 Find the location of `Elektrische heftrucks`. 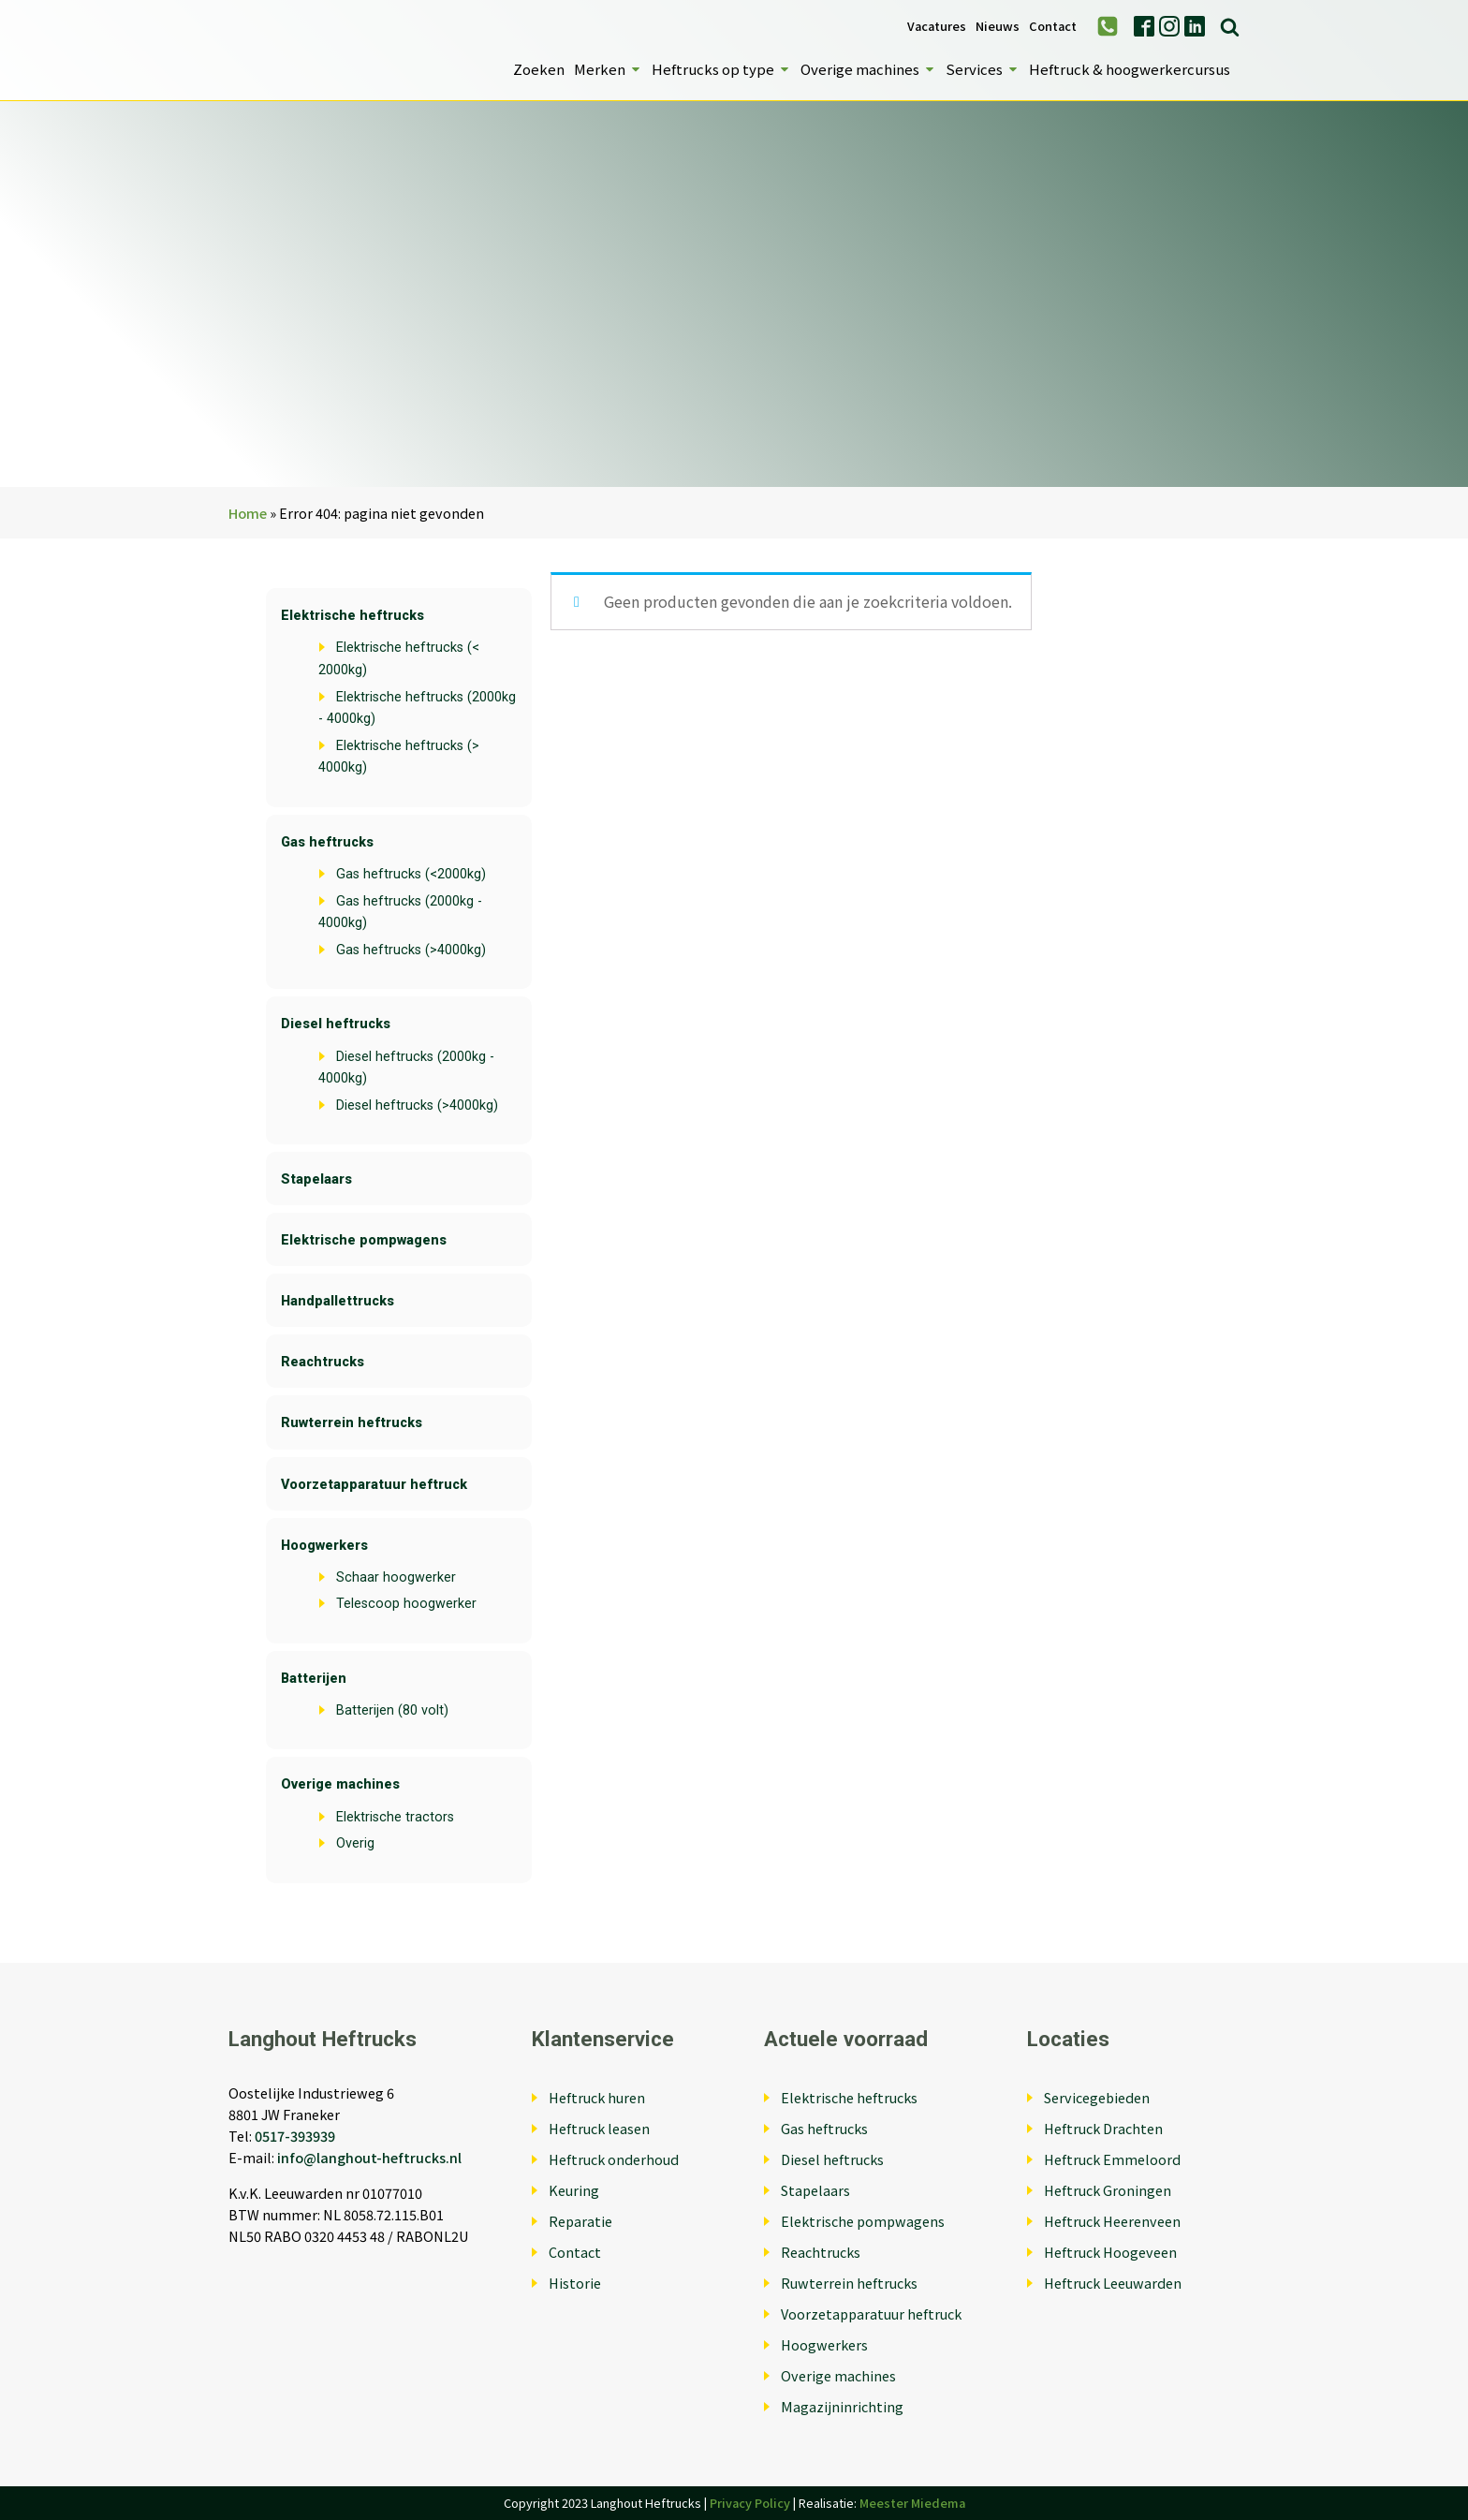

Elektrische heftrucks is located at coordinates (352, 616).